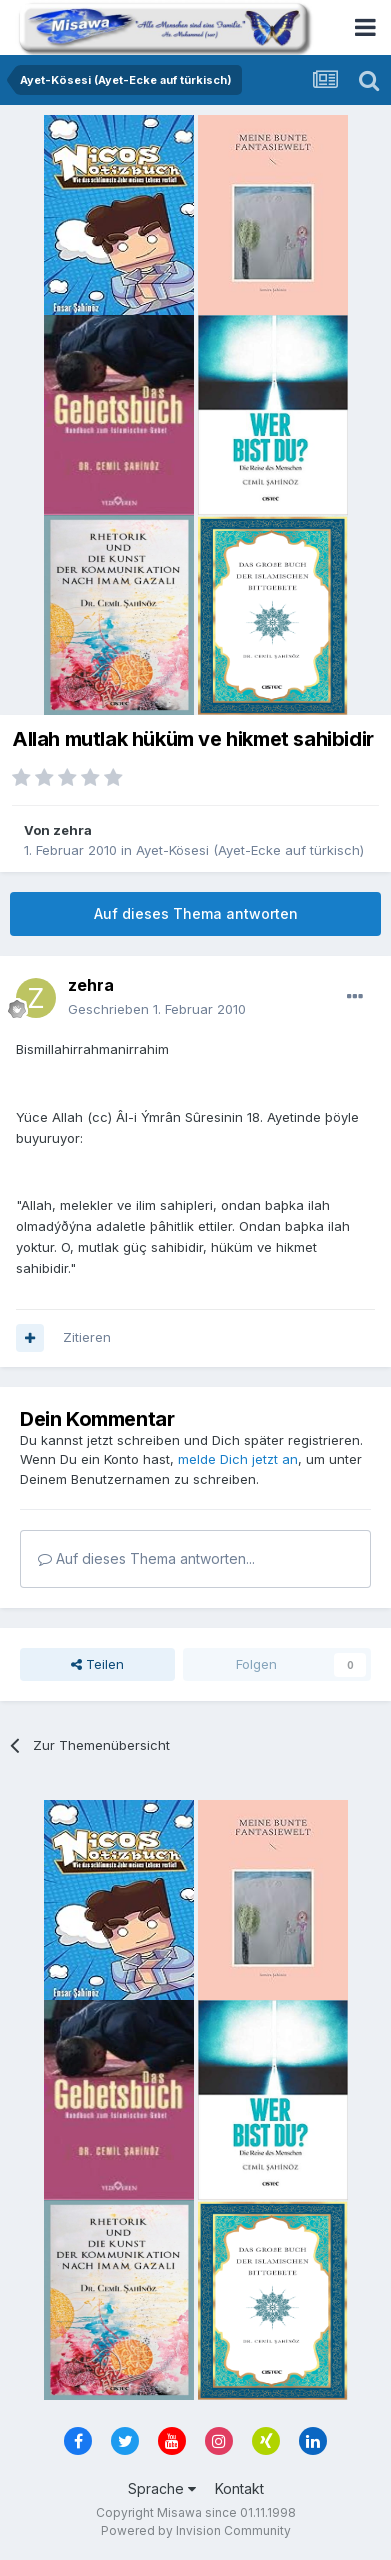 The width and height of the screenshot is (391, 2560). What do you see at coordinates (238, 1459) in the screenshot?
I see `melde Dich jetzt an` at bounding box center [238, 1459].